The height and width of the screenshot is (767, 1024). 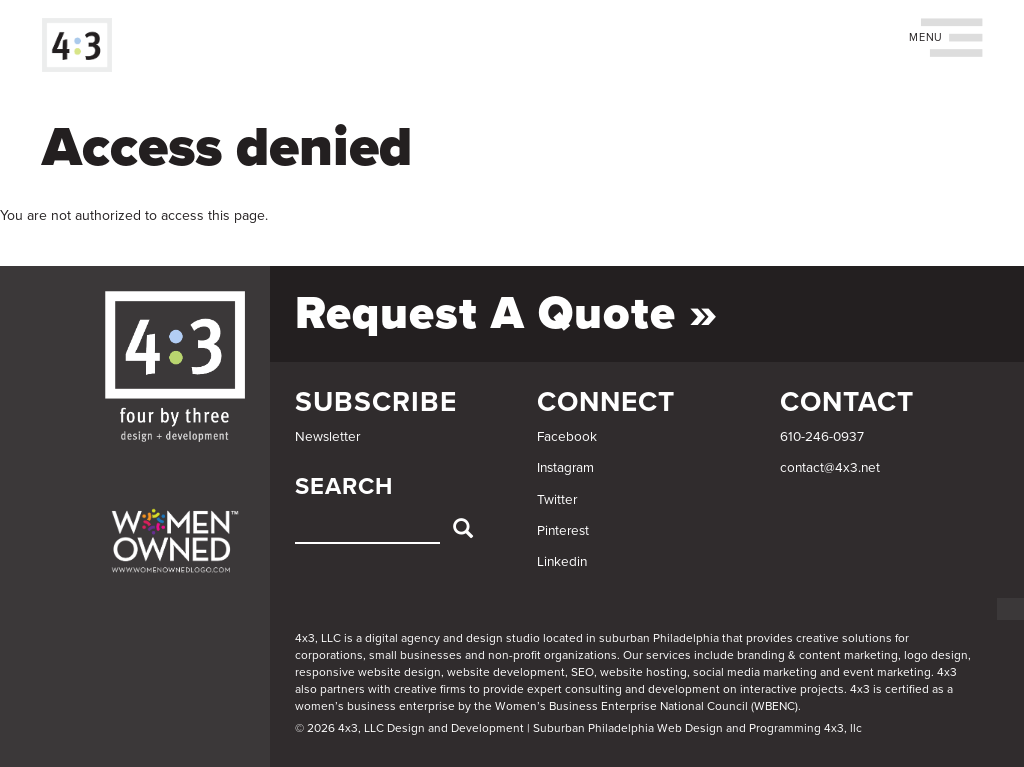 I want to click on Instagram, so click(x=565, y=468).